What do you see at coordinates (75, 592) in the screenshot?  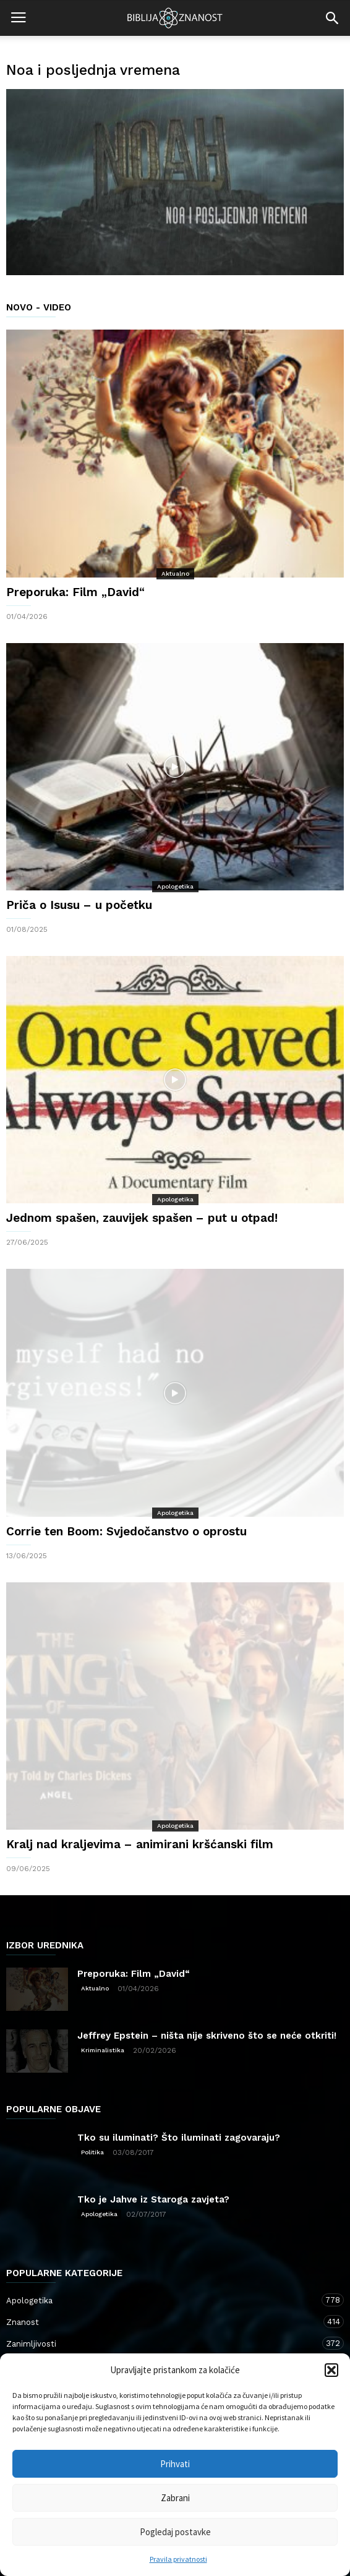 I see `Preporuka: Film „David“` at bounding box center [75, 592].